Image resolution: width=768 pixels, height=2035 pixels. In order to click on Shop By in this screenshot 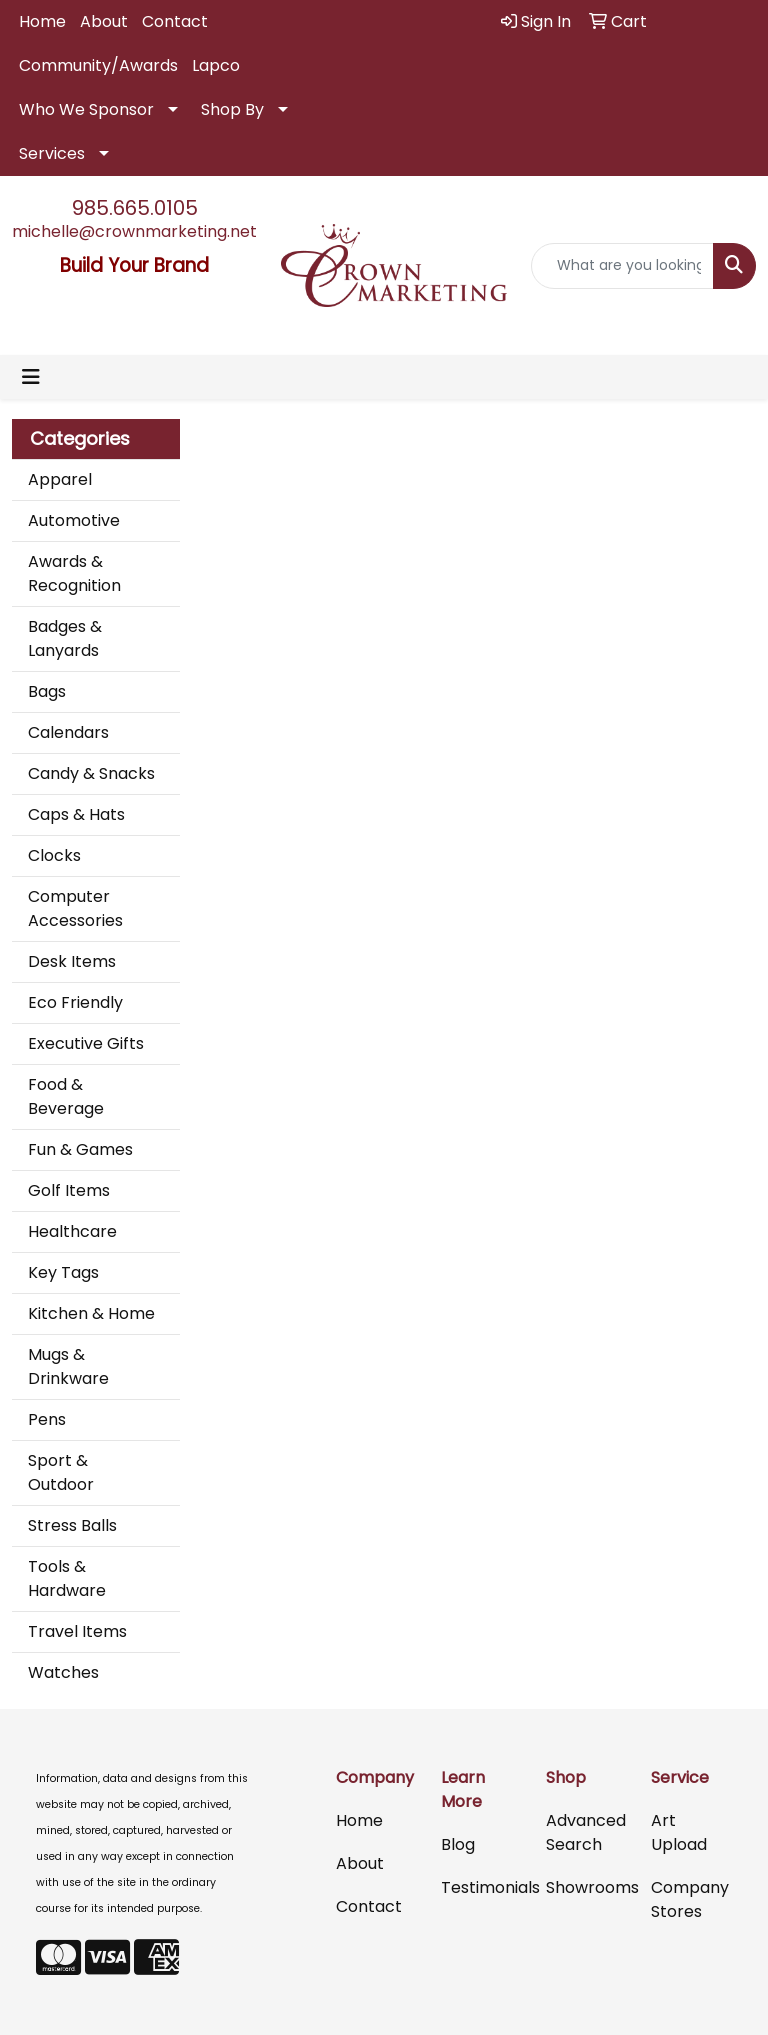, I will do `click(232, 109)`.